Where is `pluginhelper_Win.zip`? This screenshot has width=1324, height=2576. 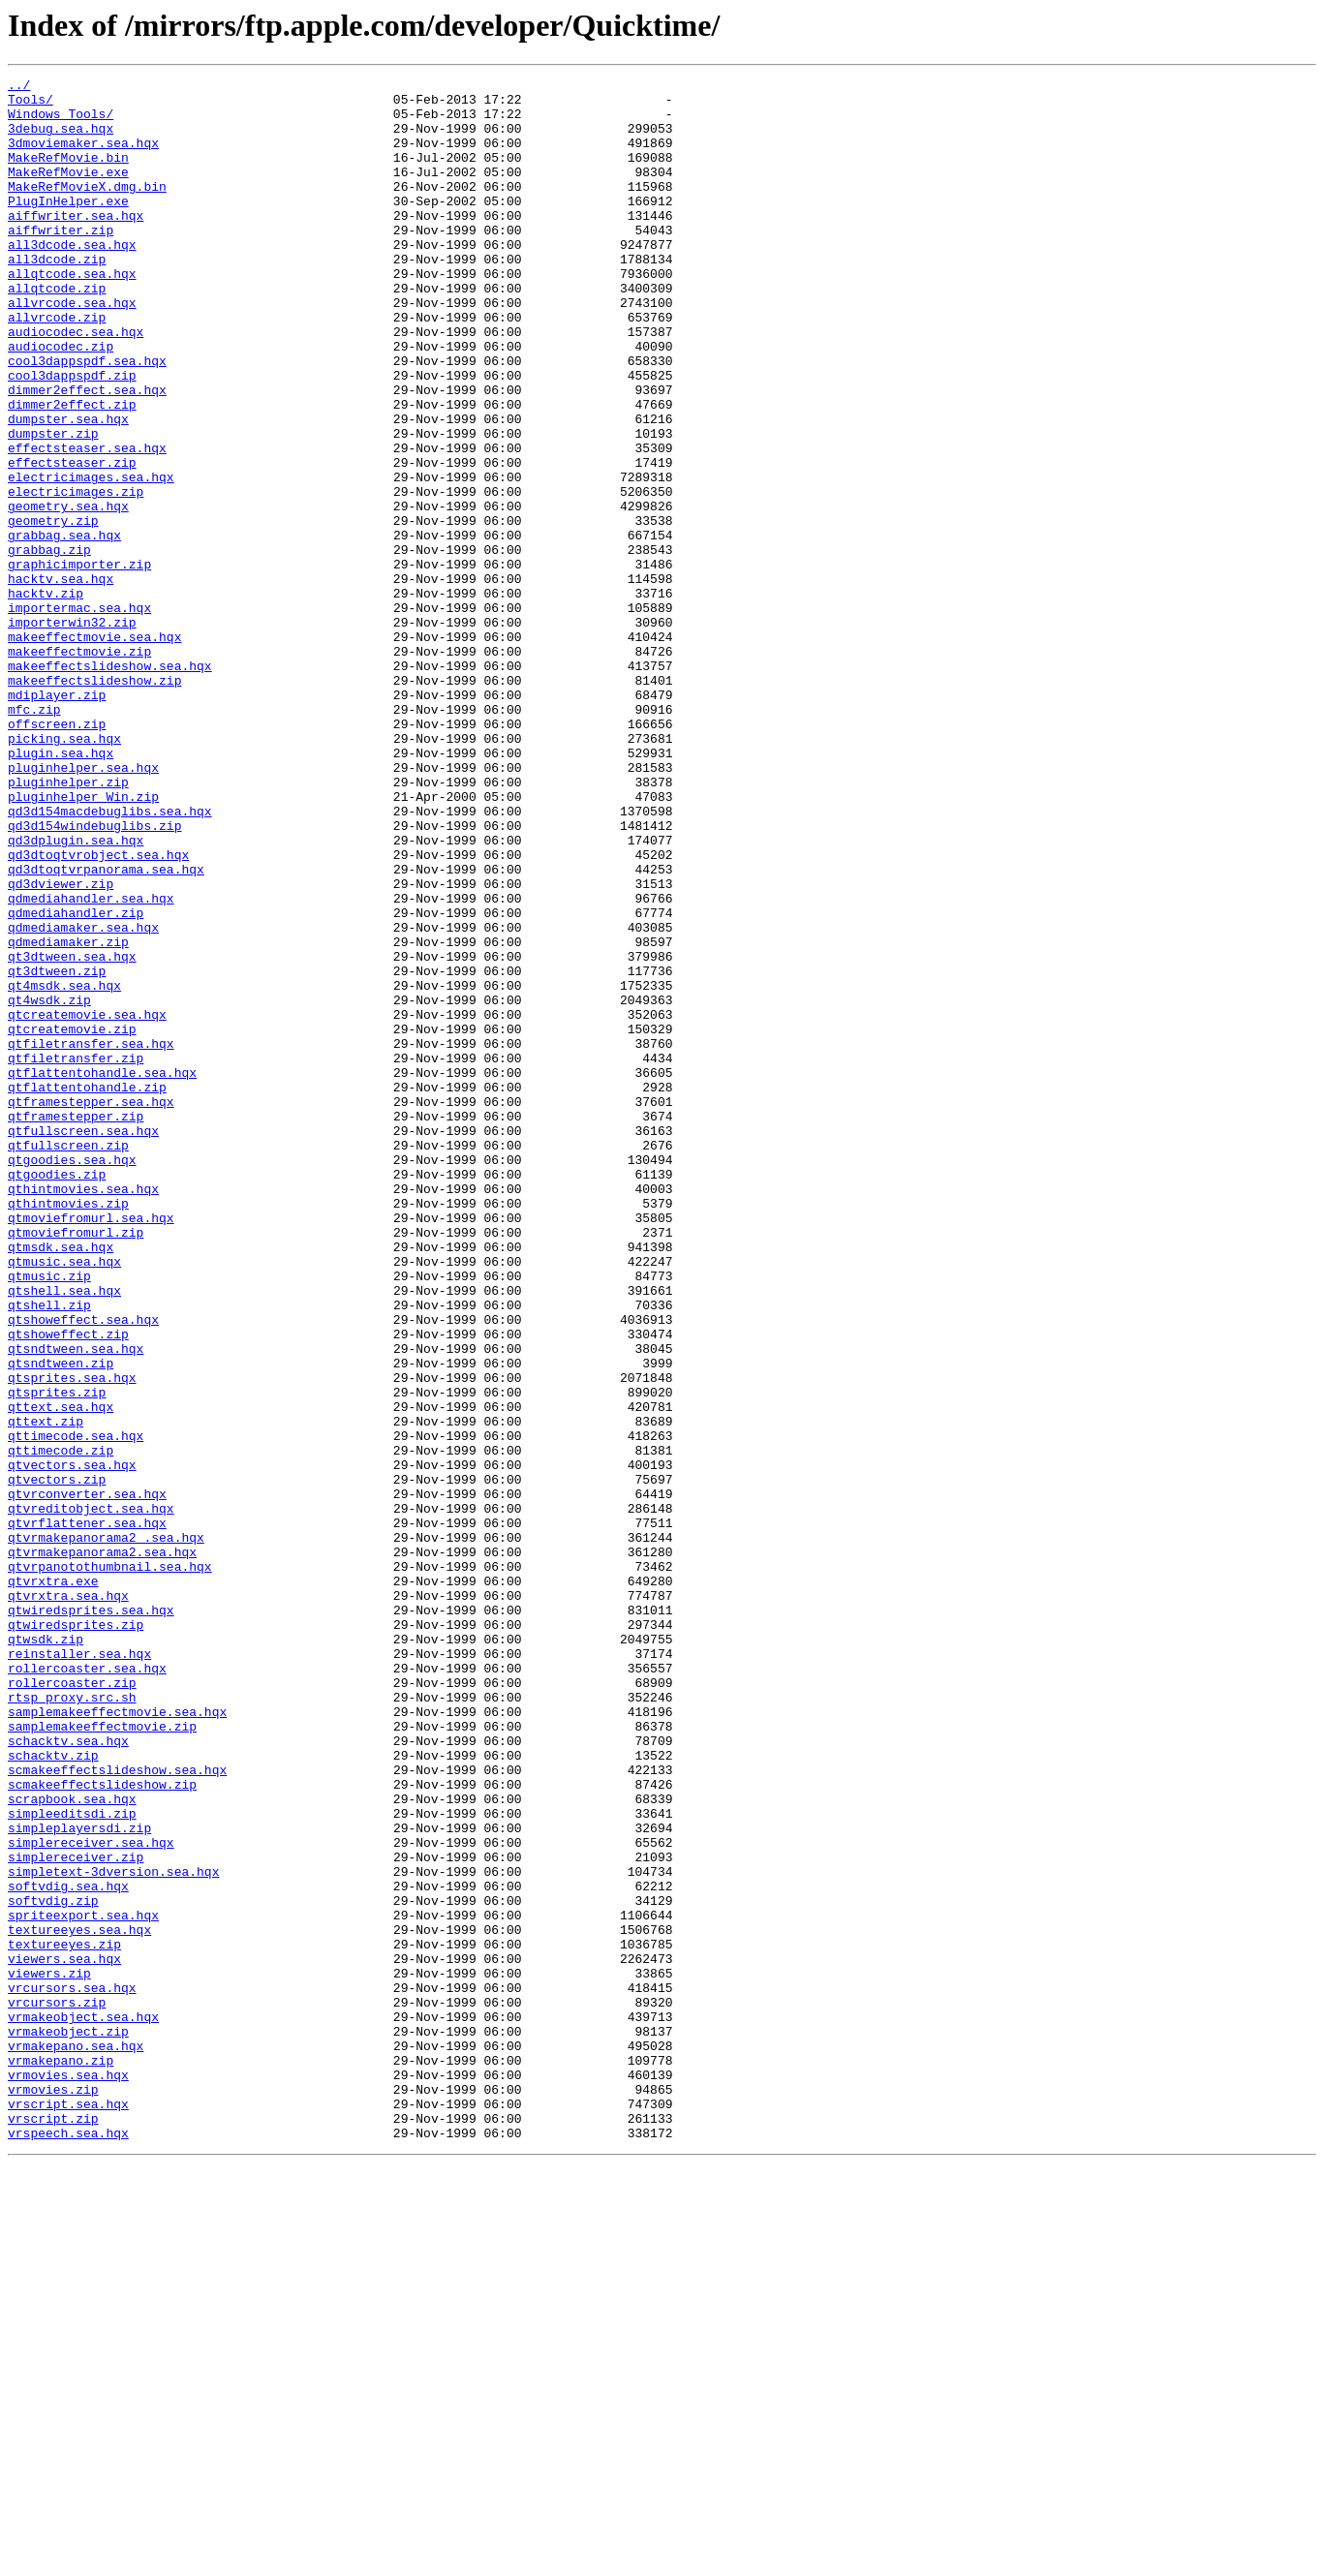
pluginhelper_Win.zip is located at coordinates (83, 941).